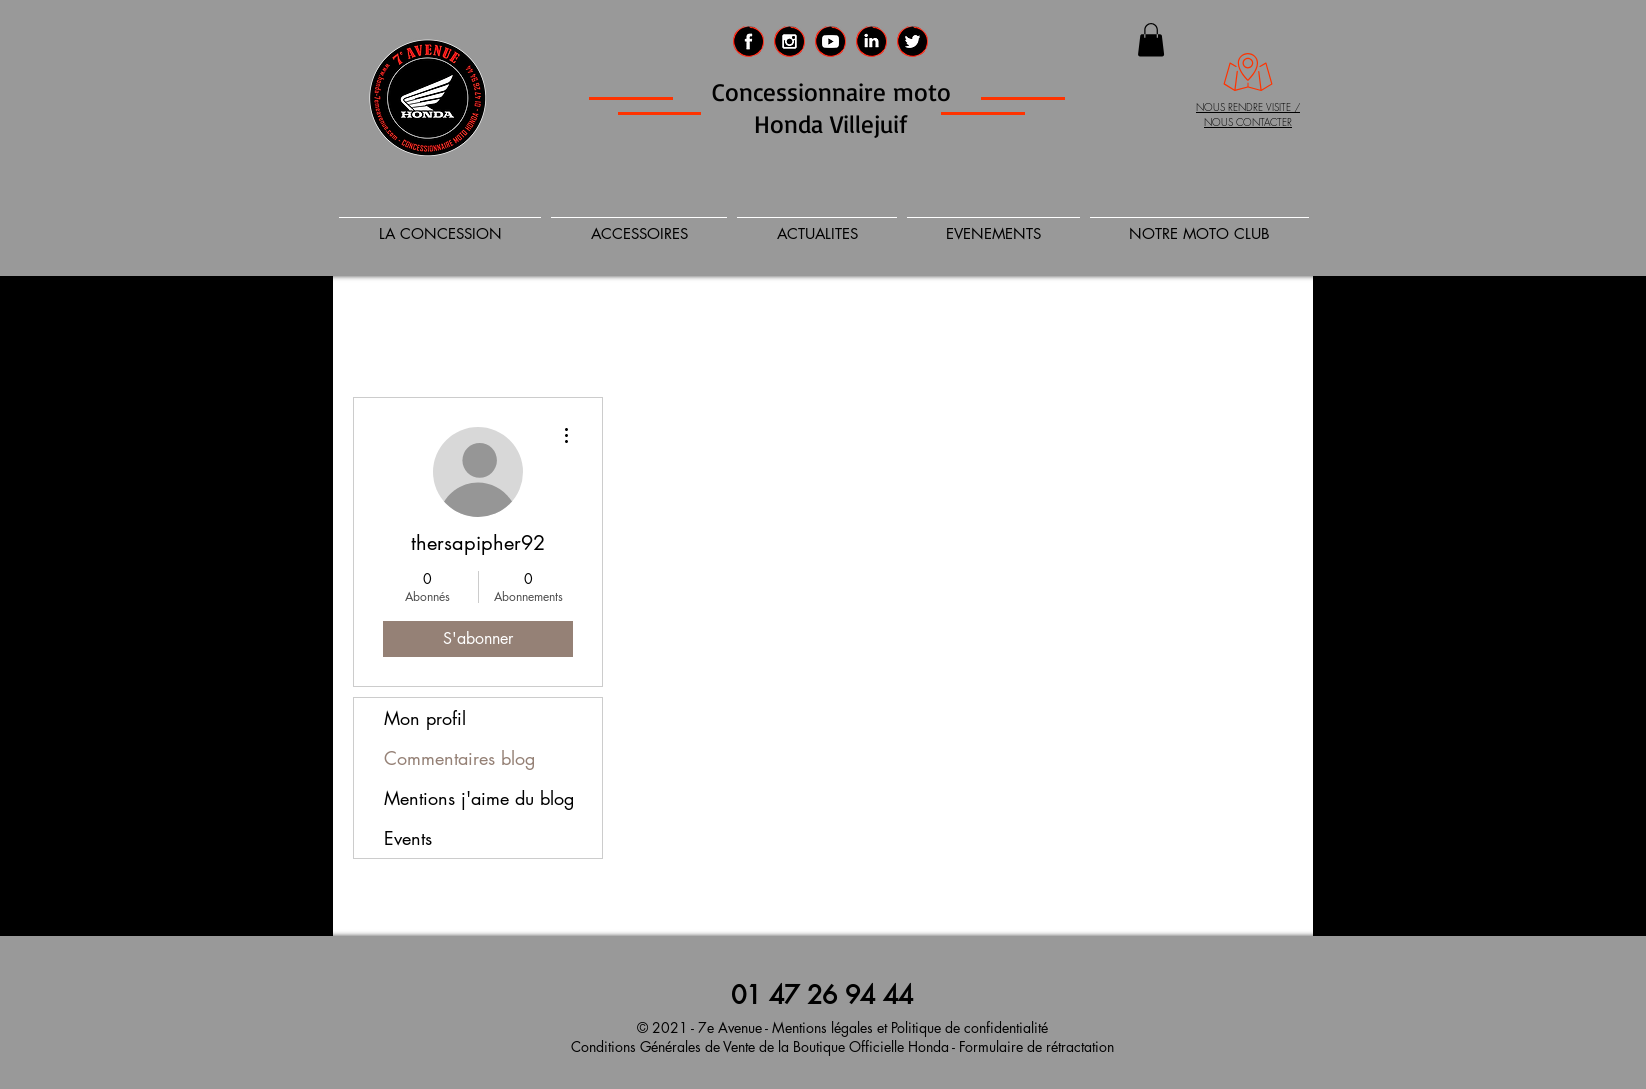  I want to click on [social_media_logo_video_player_icon-icon], so click(830, 41).